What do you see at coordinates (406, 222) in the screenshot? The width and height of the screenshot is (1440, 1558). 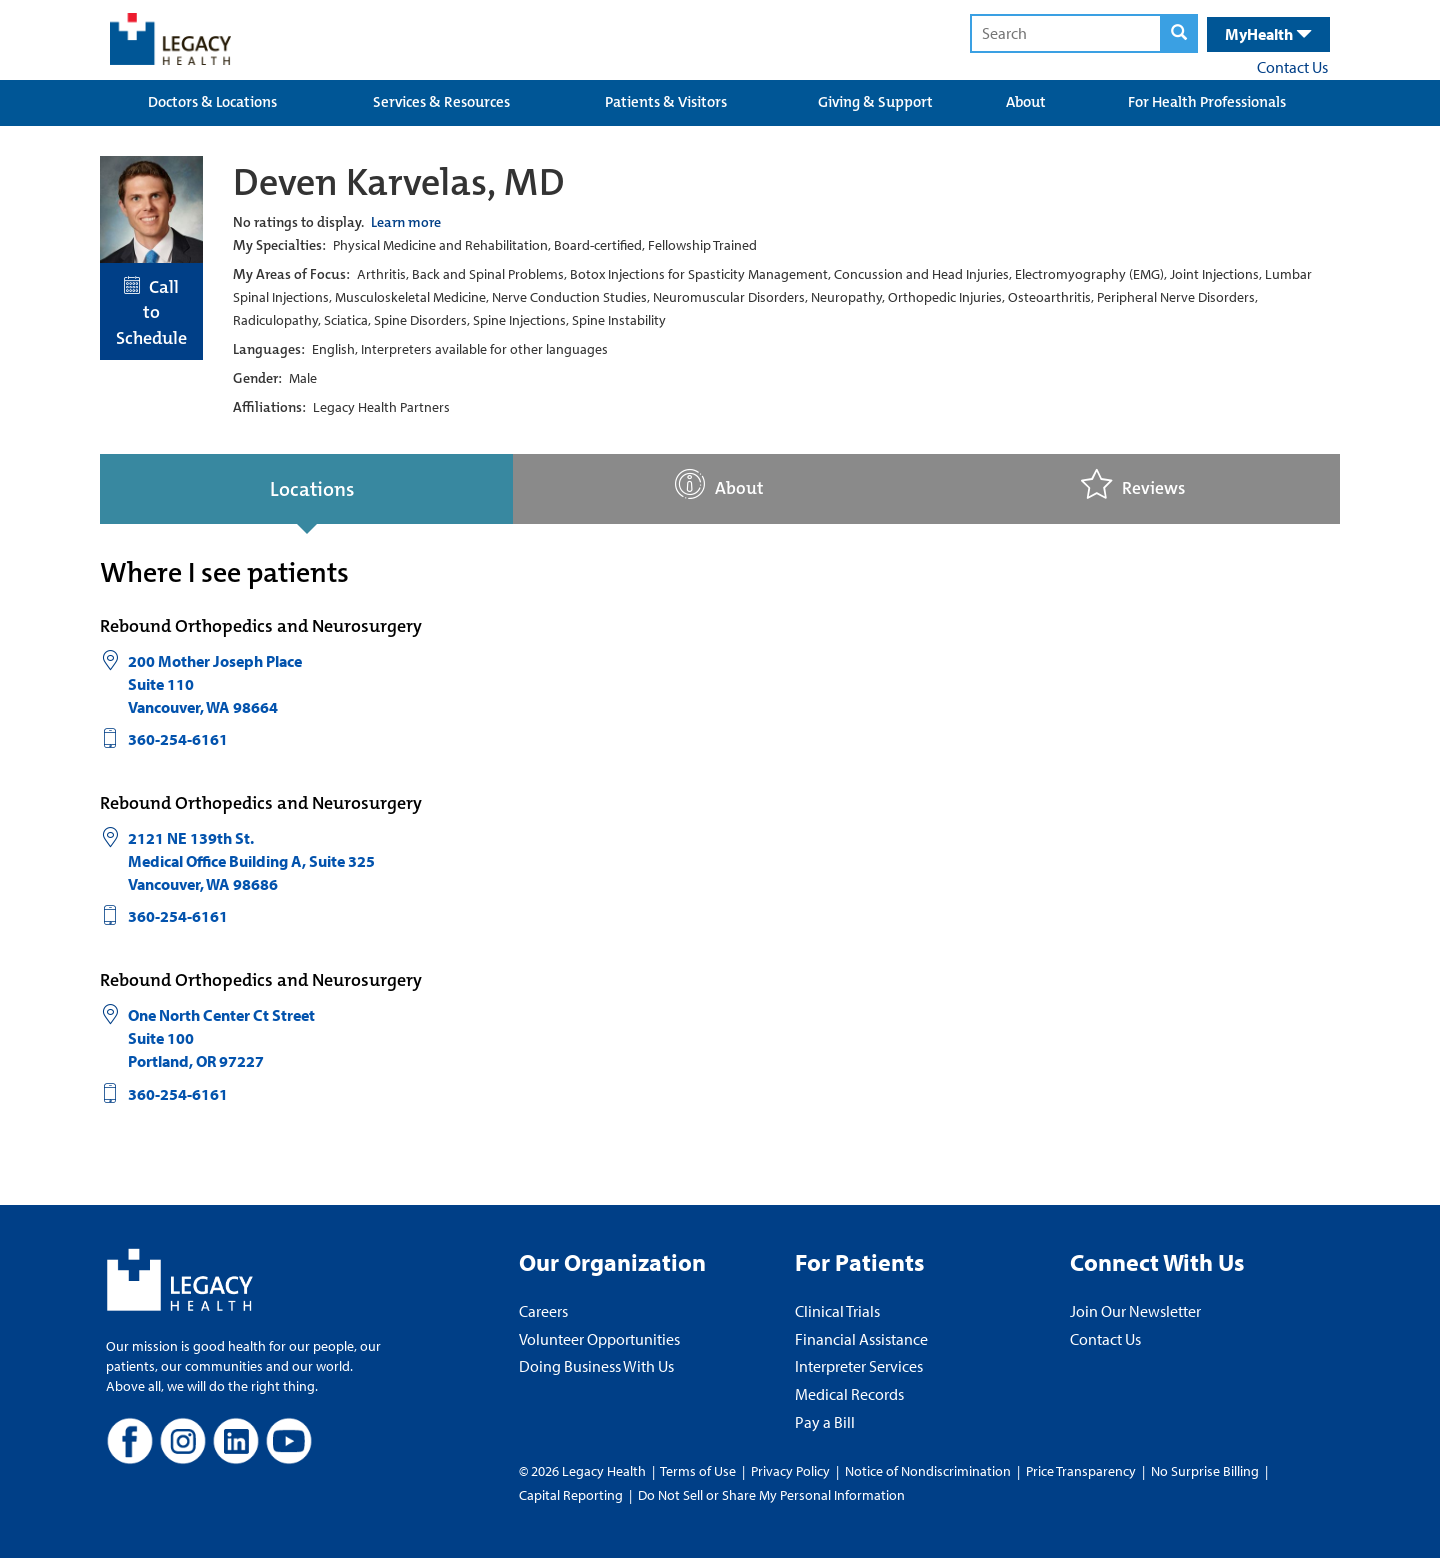 I see `Learn more` at bounding box center [406, 222].